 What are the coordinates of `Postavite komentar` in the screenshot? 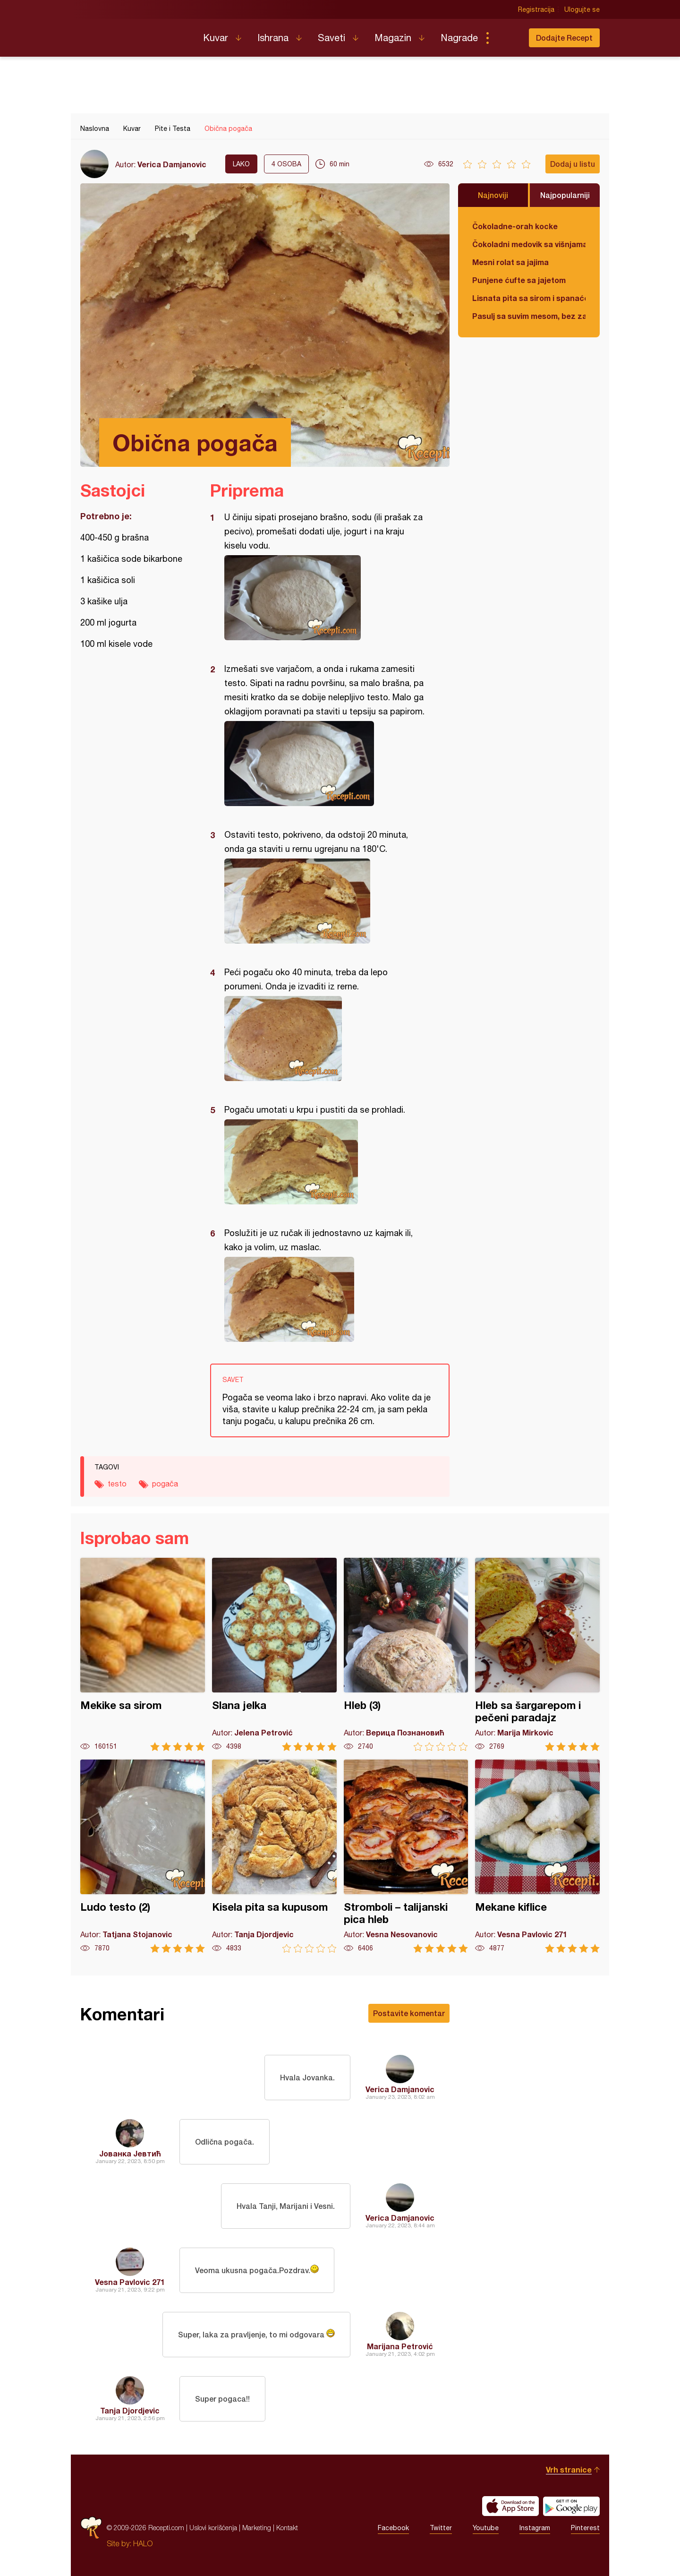 It's located at (409, 2013).